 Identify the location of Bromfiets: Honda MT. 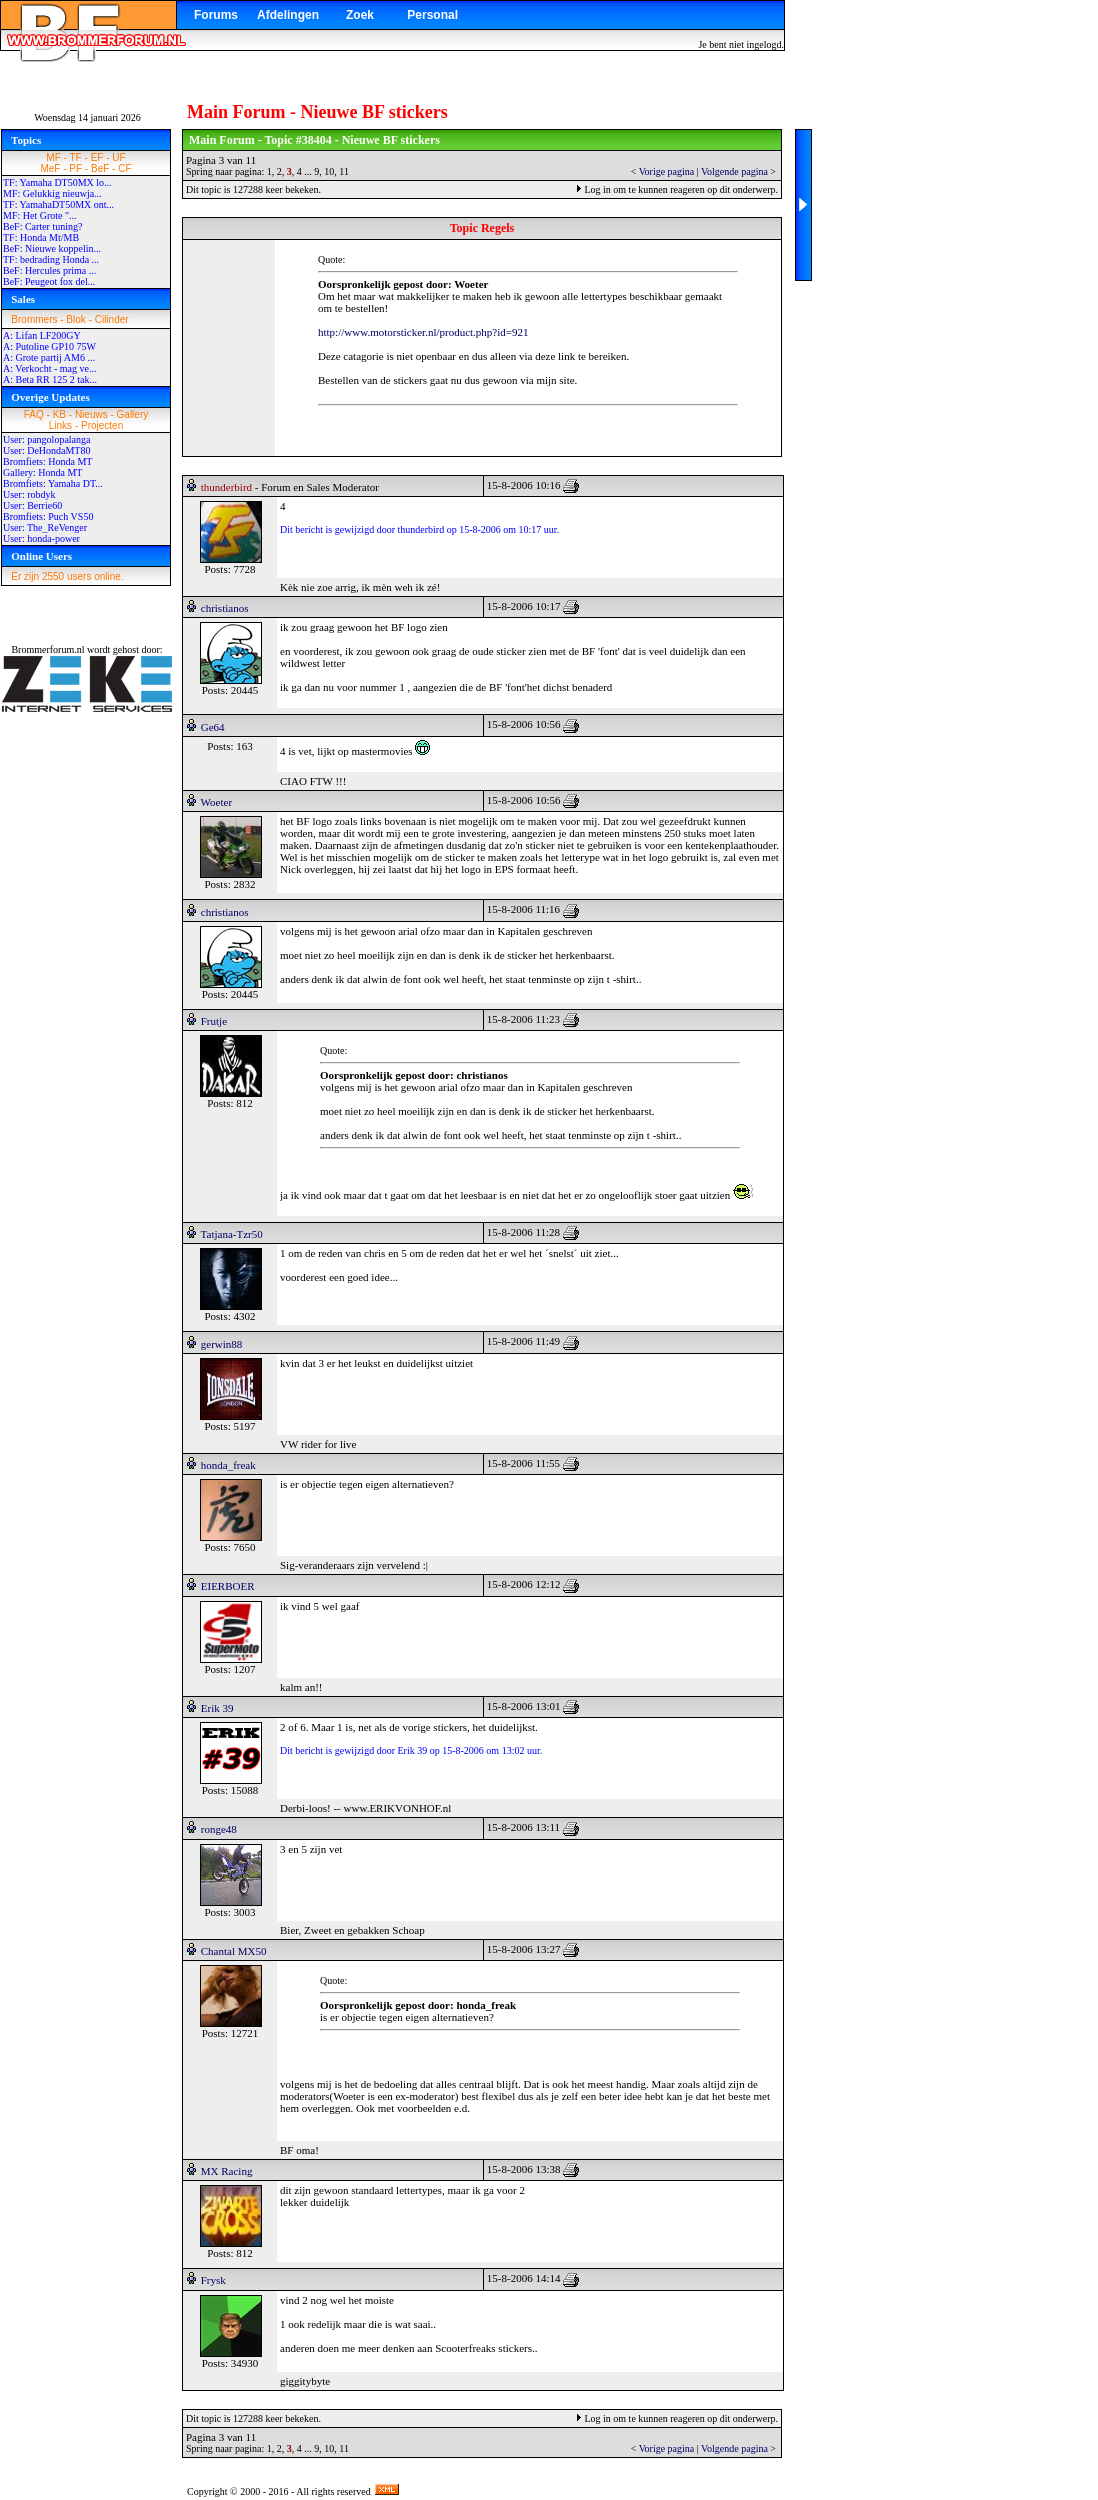
(47, 461).